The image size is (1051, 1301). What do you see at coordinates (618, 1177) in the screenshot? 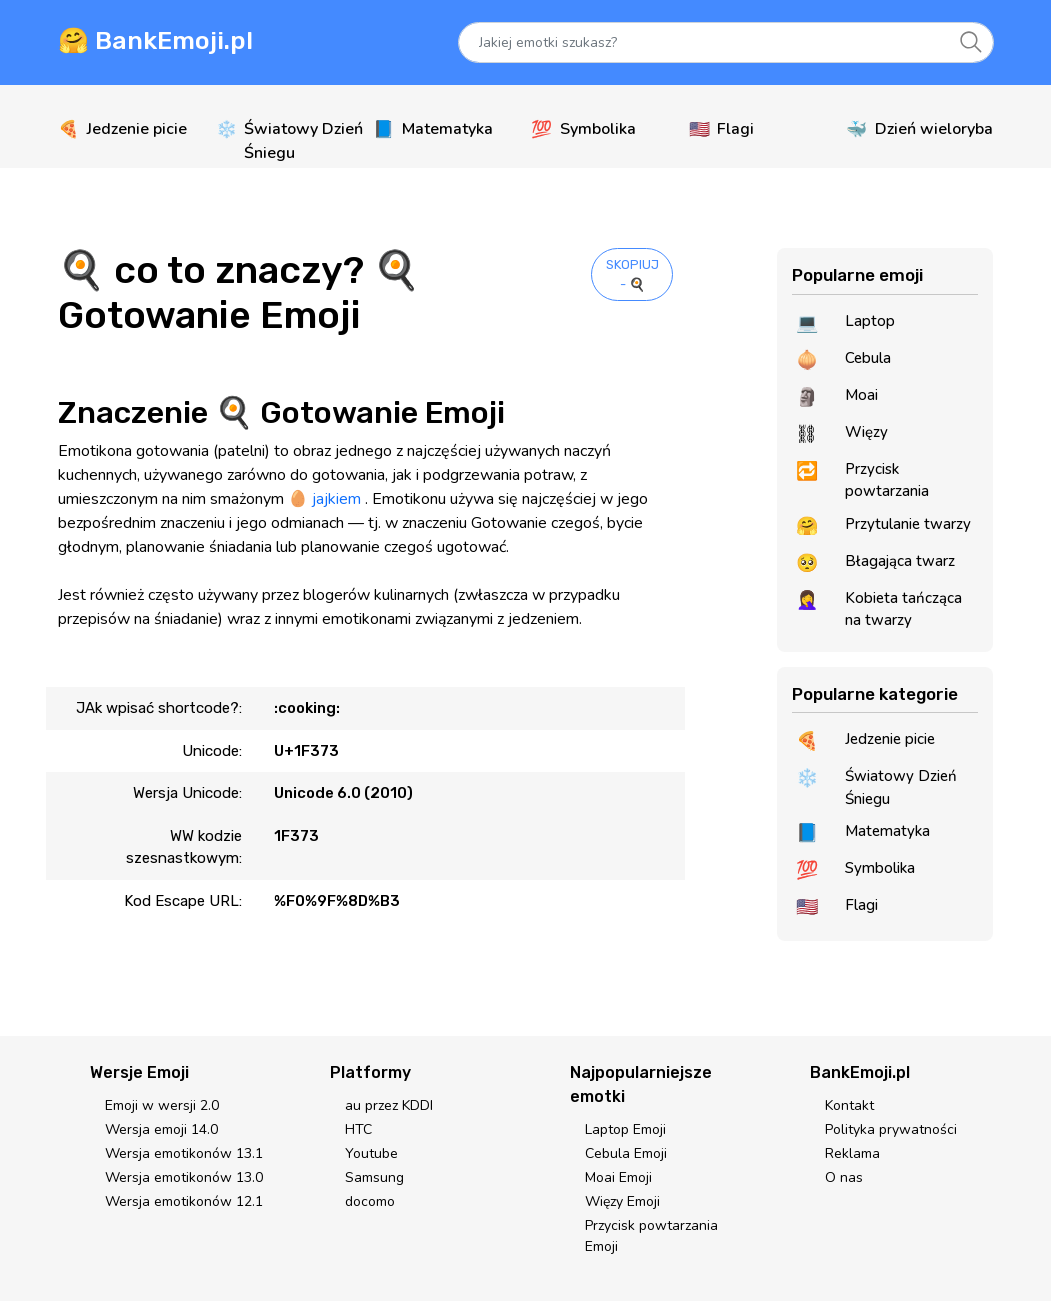
I see `Moai Emoji` at bounding box center [618, 1177].